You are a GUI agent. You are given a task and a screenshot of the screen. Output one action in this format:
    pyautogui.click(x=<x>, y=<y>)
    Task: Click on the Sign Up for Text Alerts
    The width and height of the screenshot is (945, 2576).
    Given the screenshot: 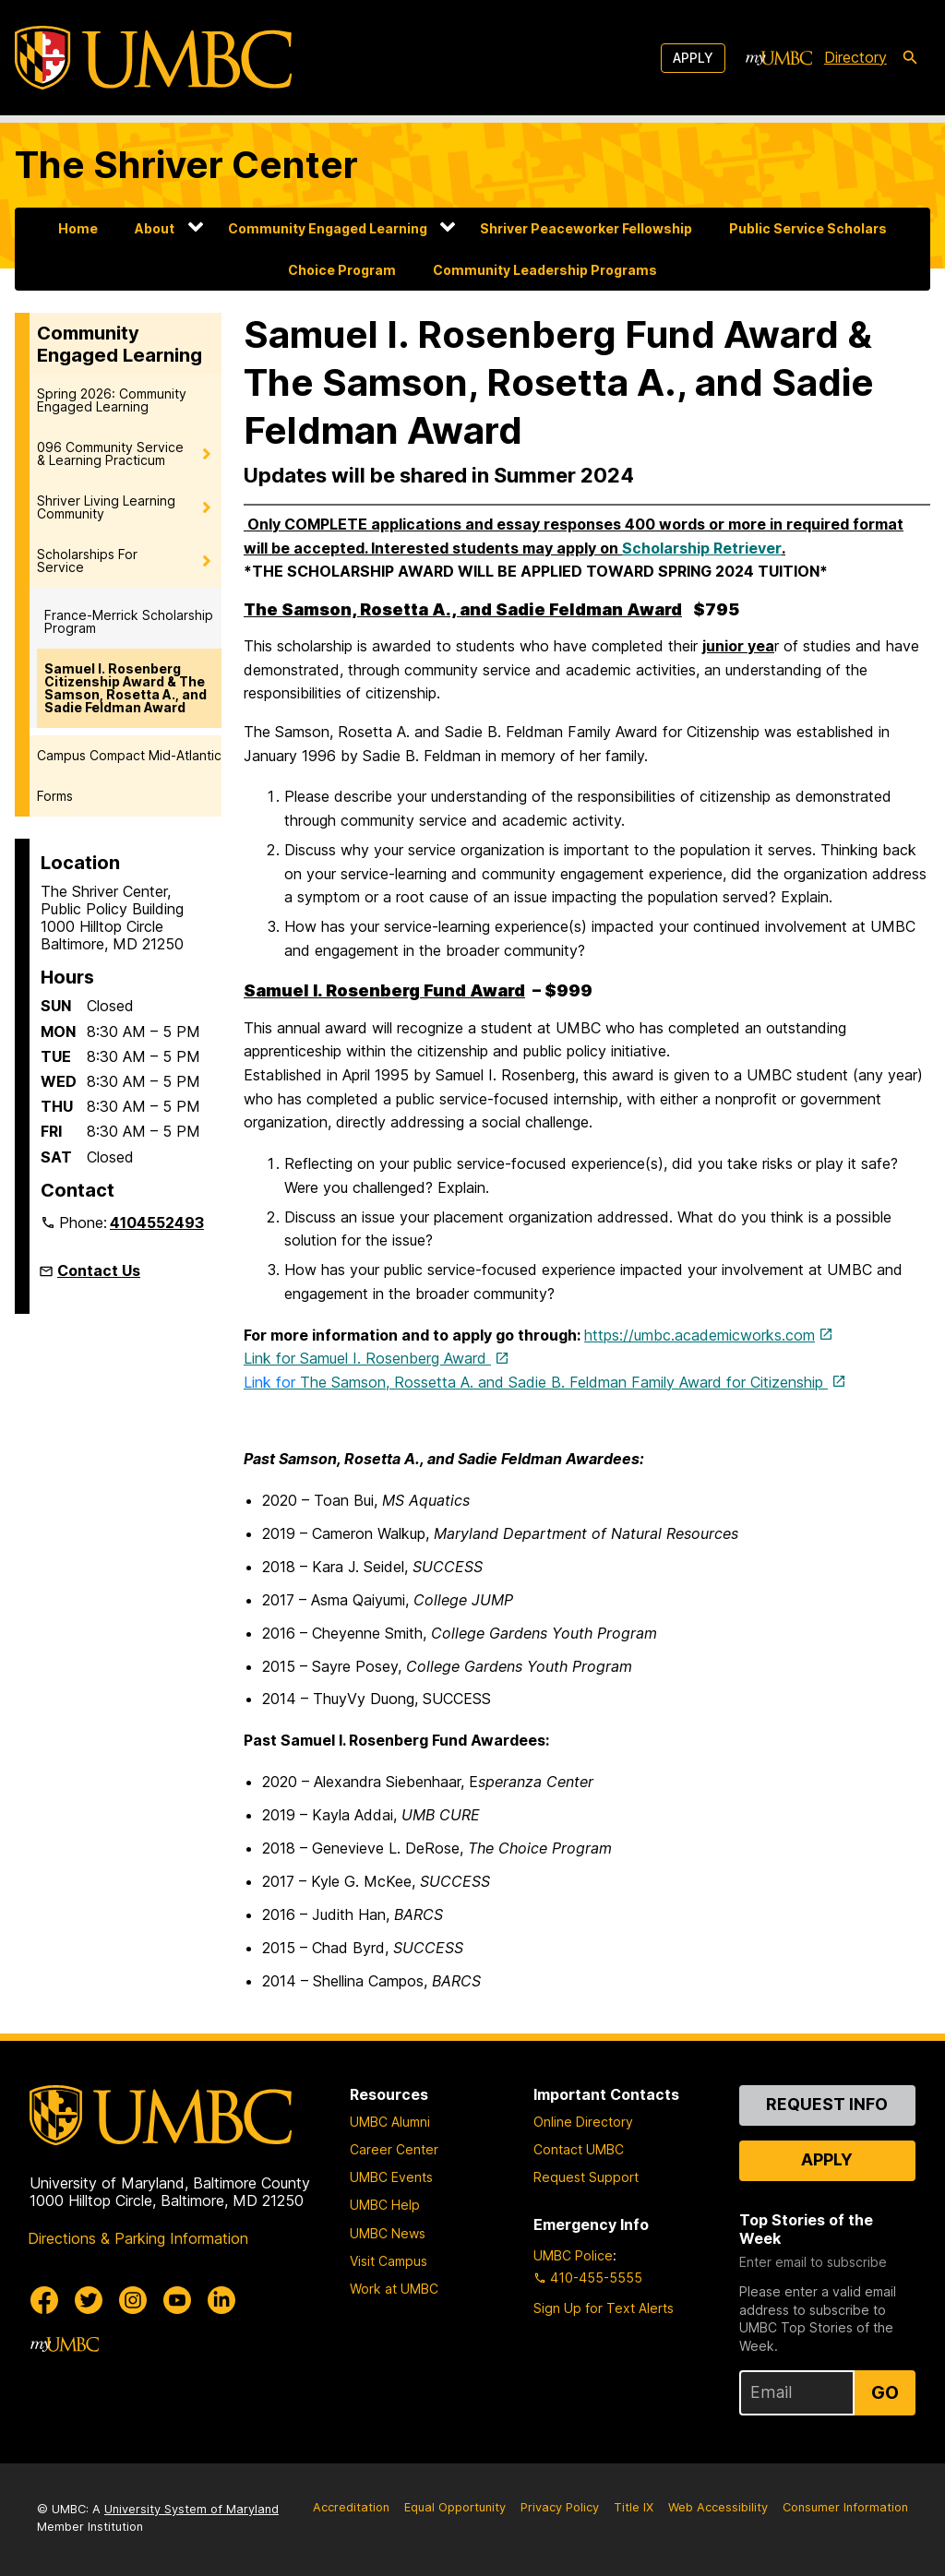 What is the action you would take?
    pyautogui.click(x=603, y=2308)
    